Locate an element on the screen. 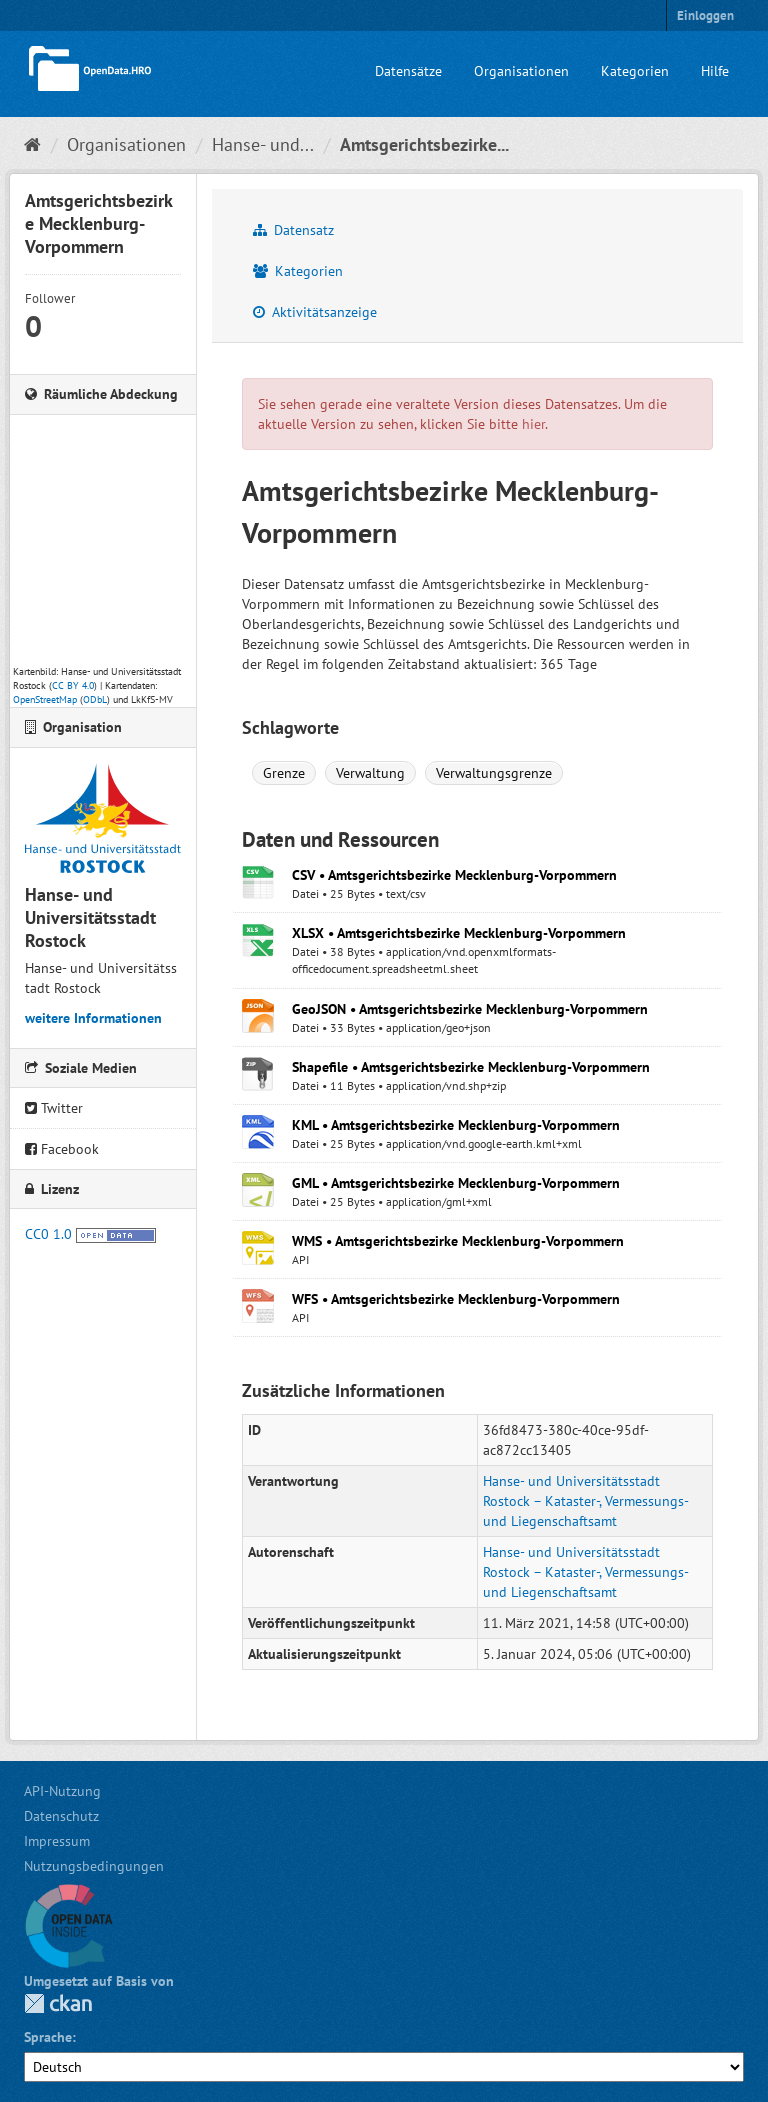  ODbL is located at coordinates (95, 699).